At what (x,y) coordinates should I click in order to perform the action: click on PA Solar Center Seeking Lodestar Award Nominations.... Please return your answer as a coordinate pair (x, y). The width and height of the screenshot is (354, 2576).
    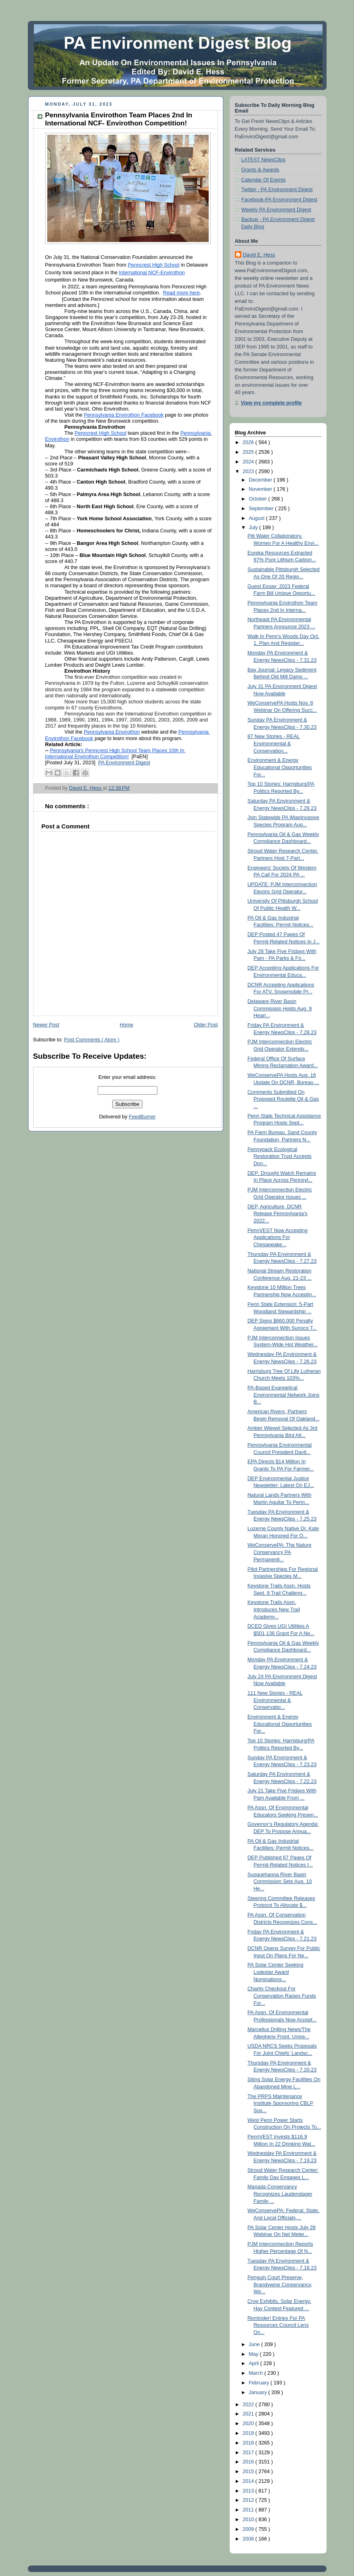
    Looking at the image, I should click on (275, 1972).